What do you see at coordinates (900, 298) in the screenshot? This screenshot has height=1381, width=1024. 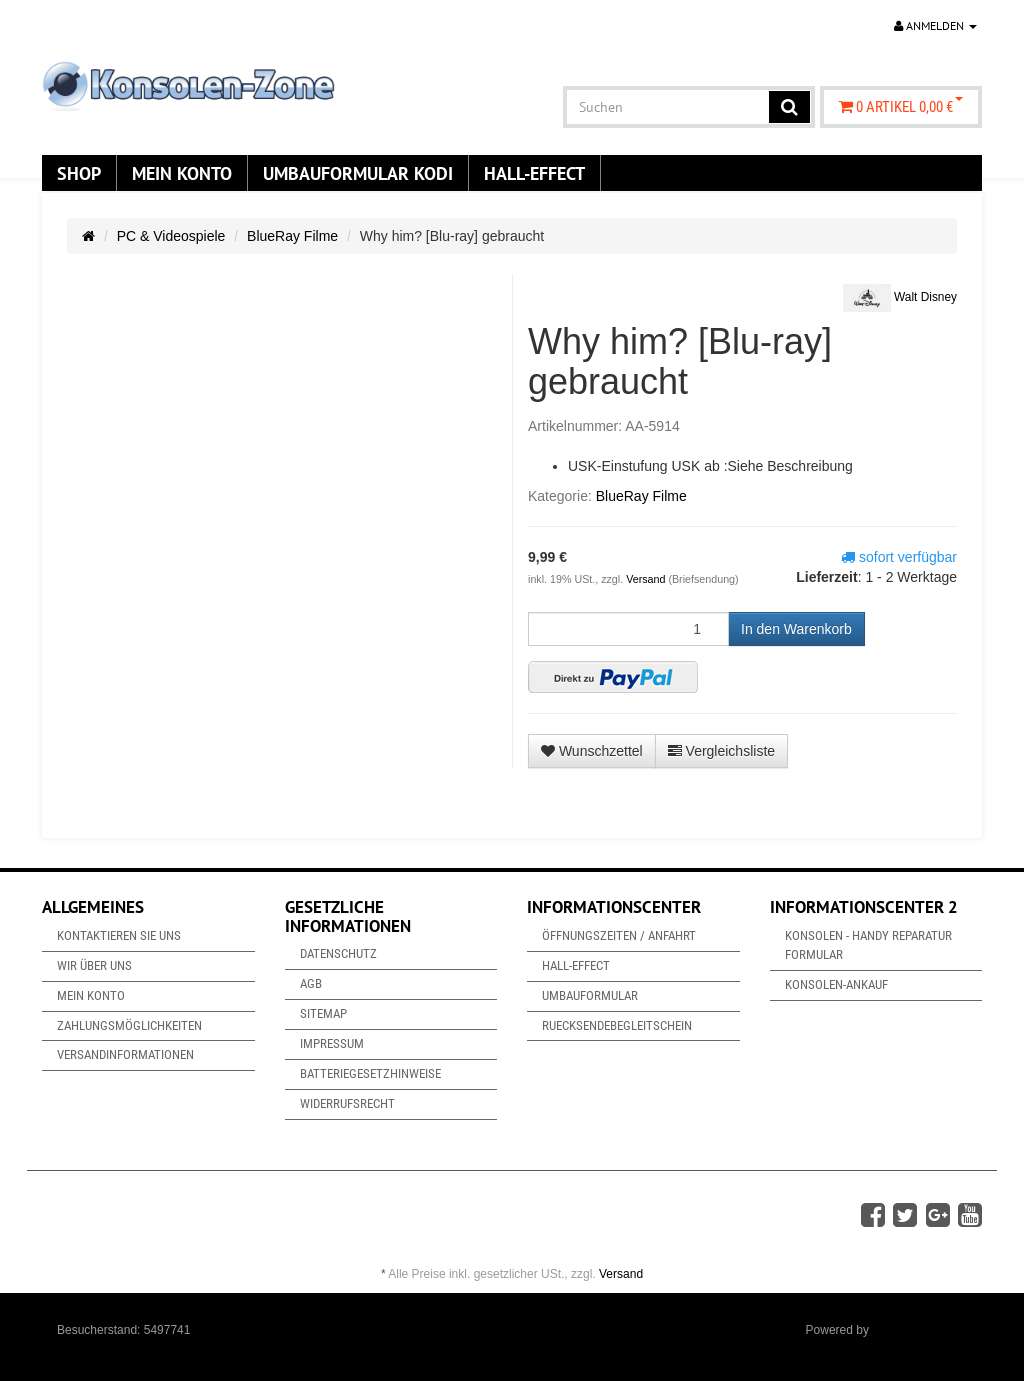 I see `Walt Disney` at bounding box center [900, 298].